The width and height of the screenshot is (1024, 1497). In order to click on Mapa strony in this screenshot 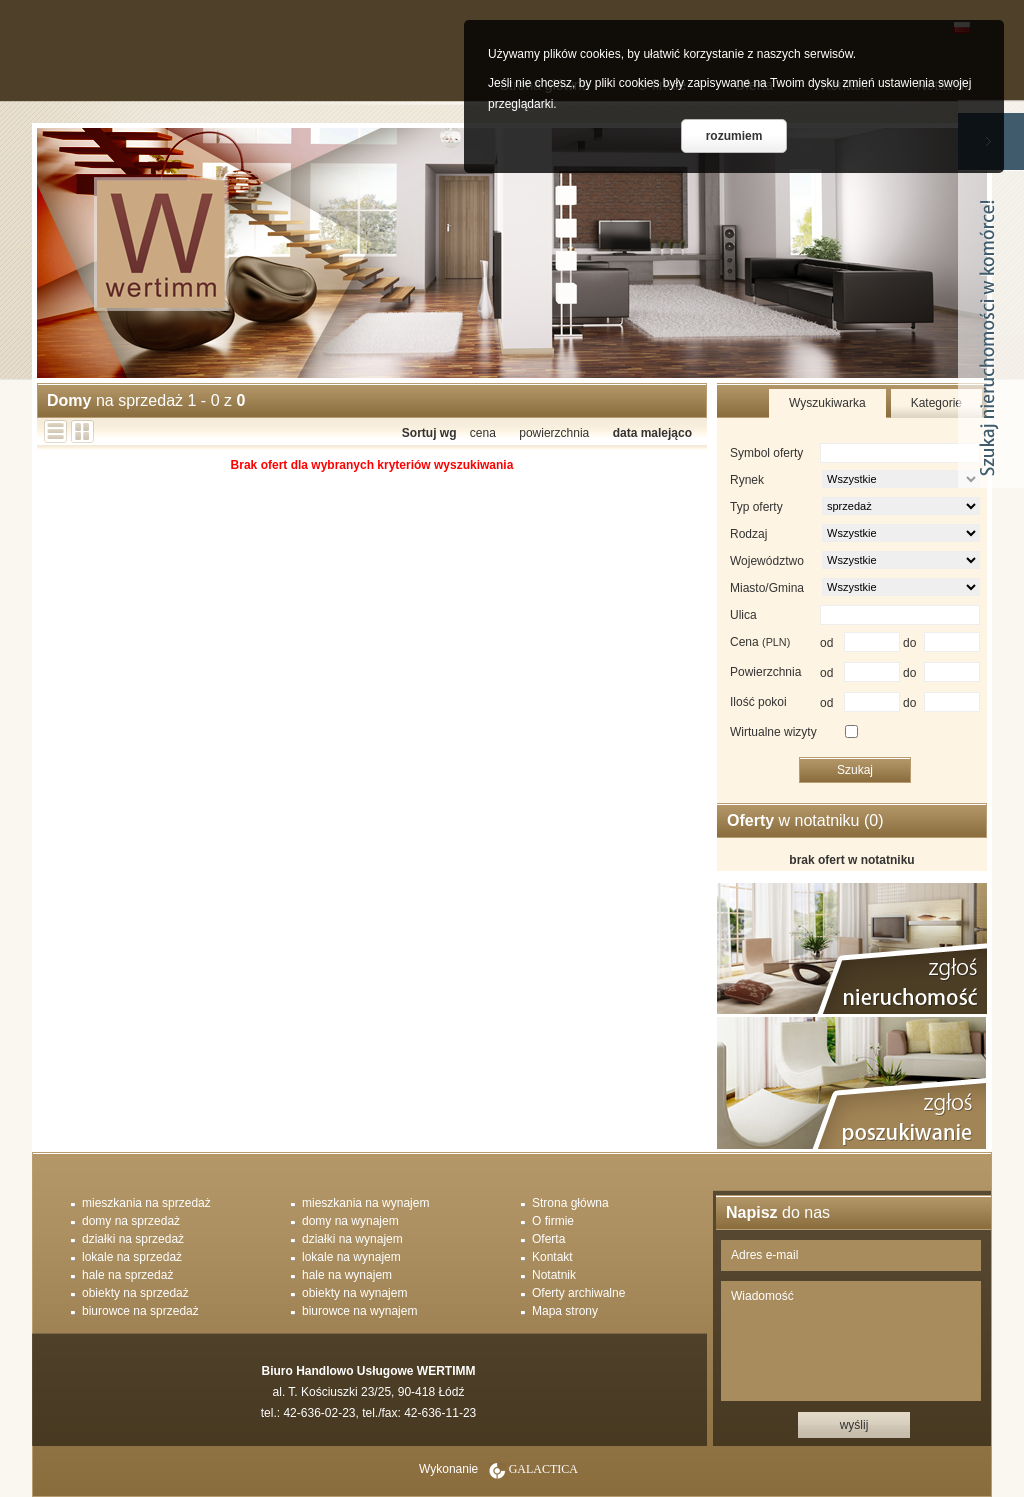, I will do `click(565, 1311)`.